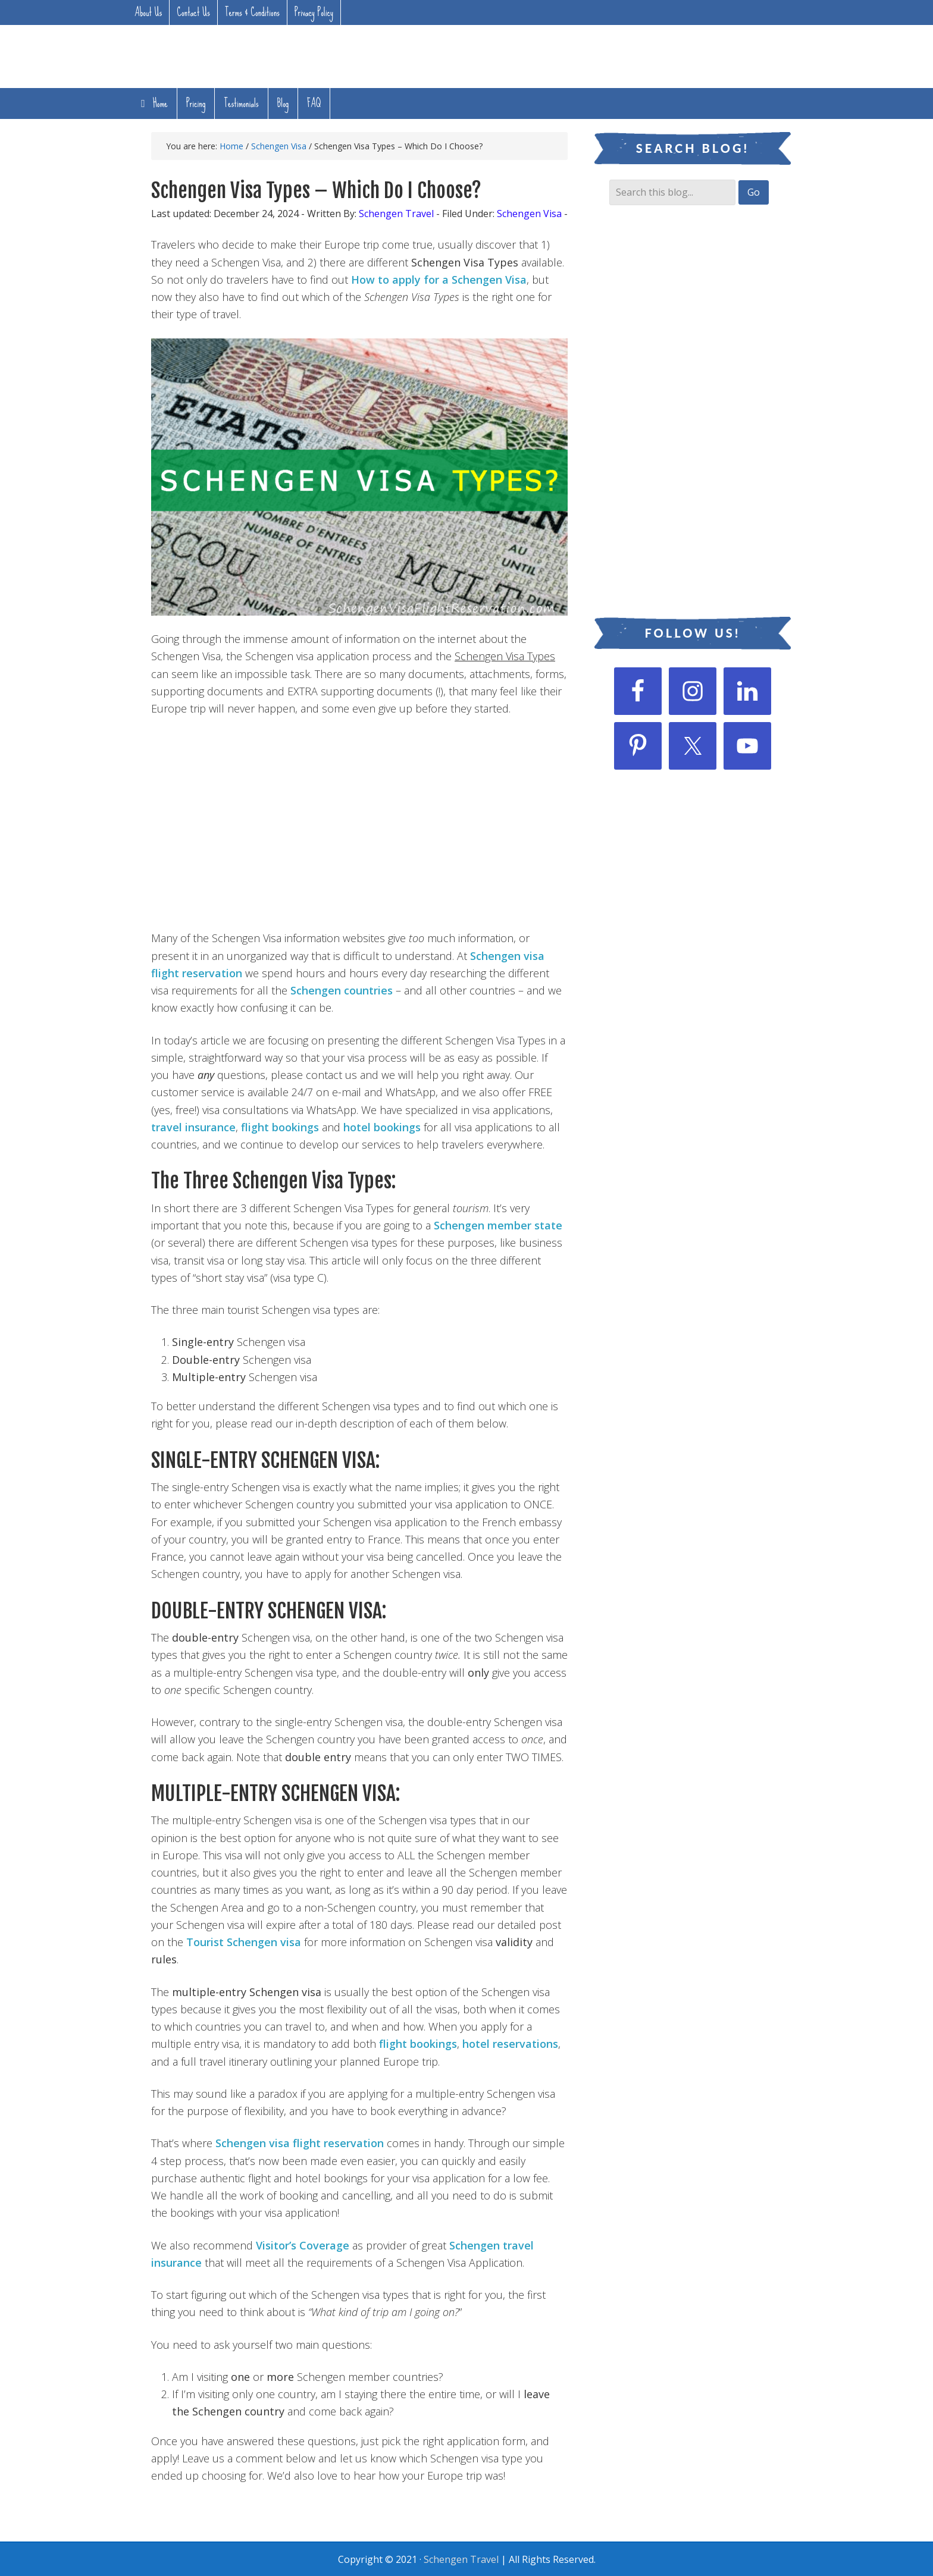 The width and height of the screenshot is (933, 2576). Describe the element at coordinates (382, 1127) in the screenshot. I see `hotel bookings` at that location.